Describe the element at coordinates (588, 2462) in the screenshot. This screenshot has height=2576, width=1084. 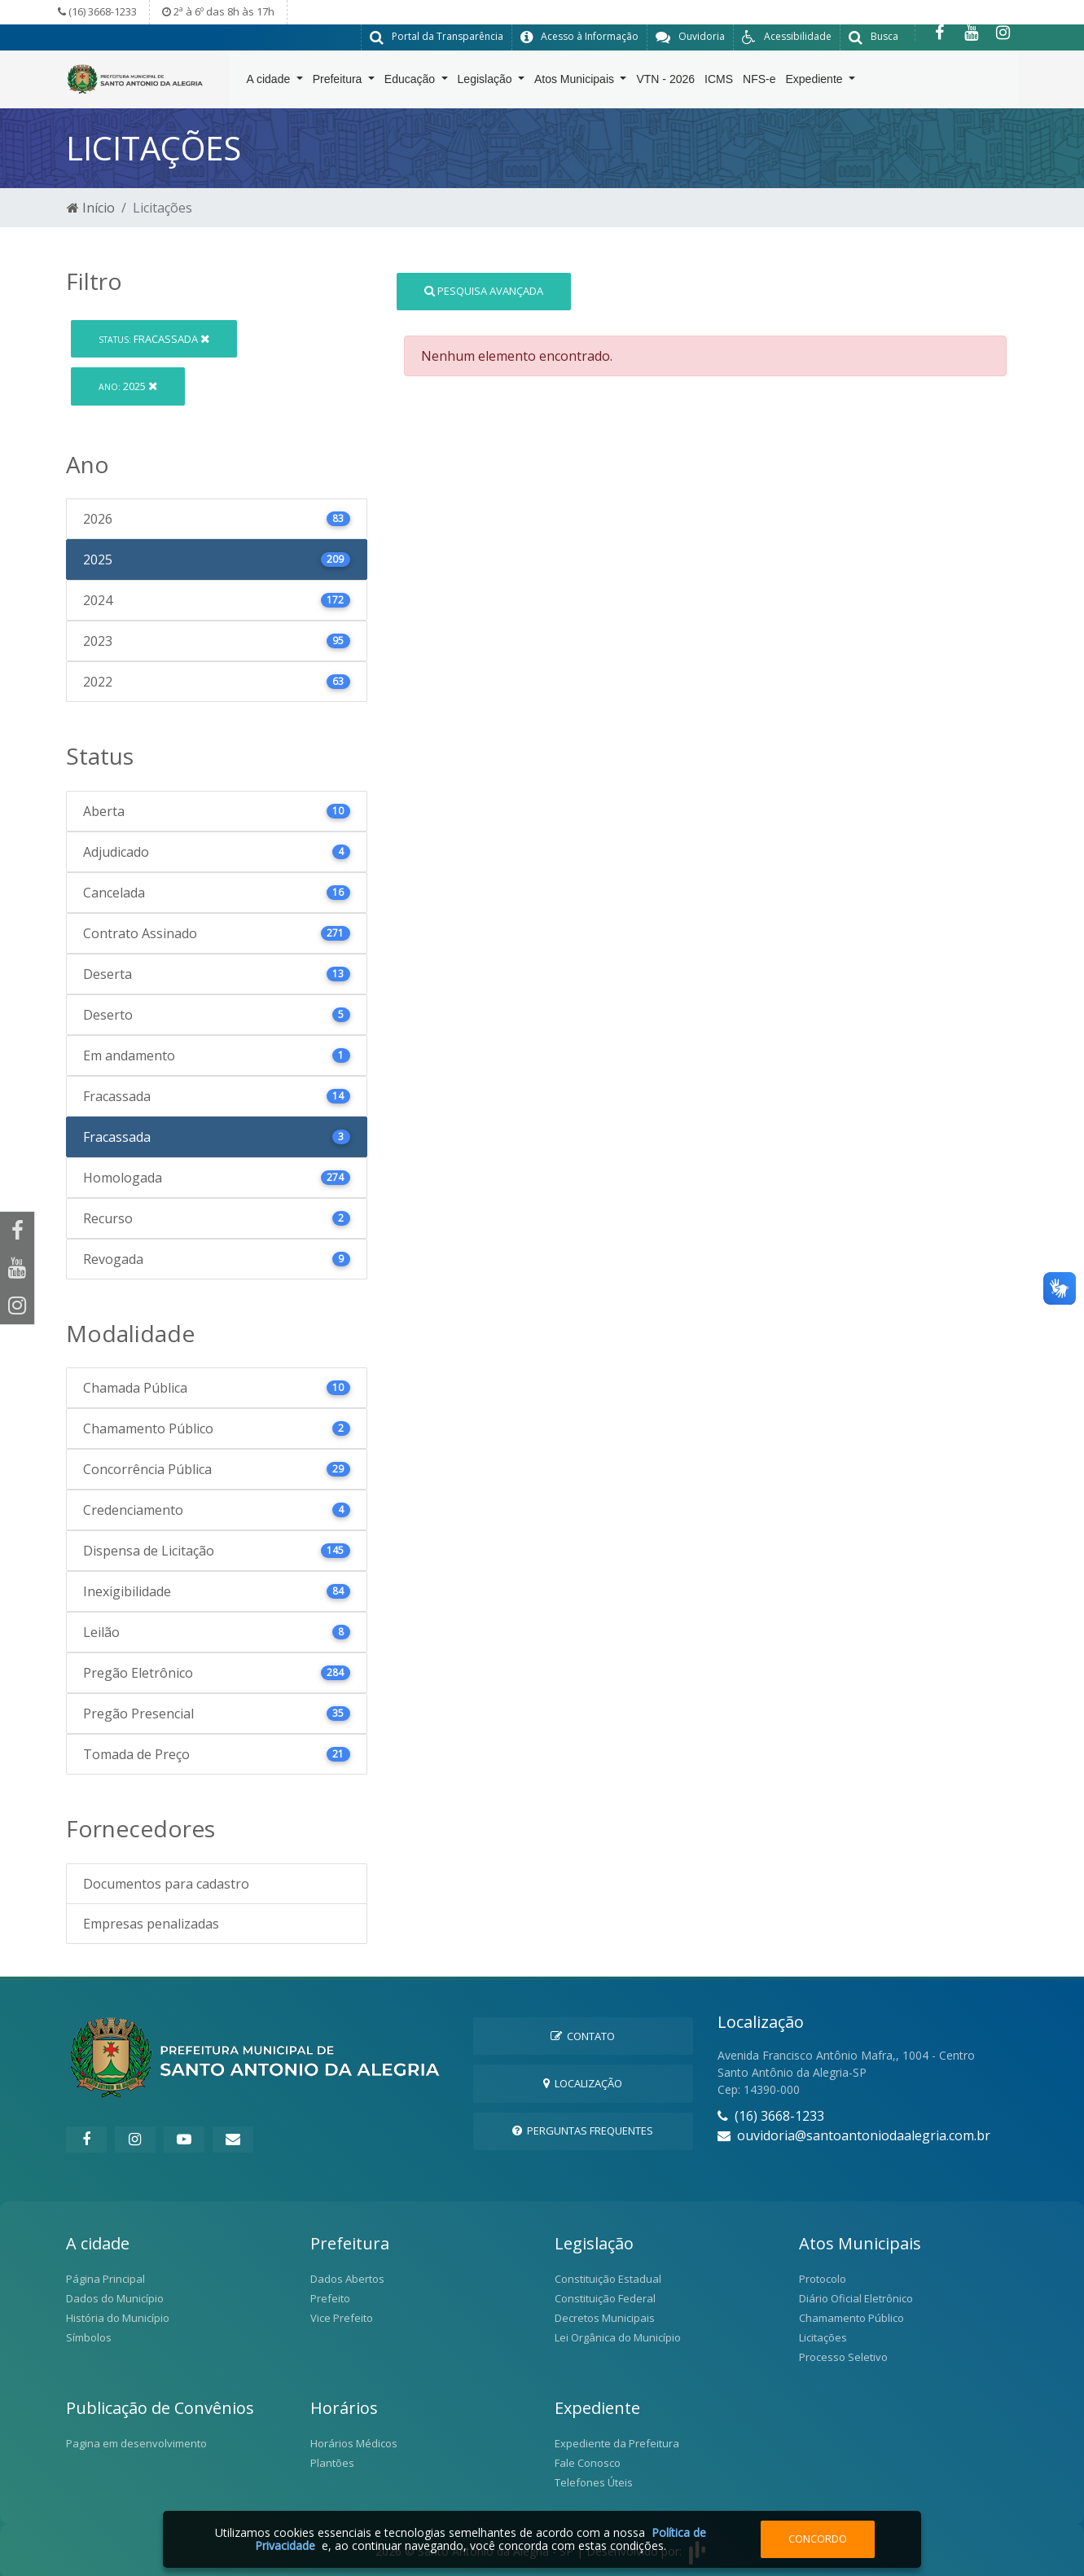
I see `Fale Conosco` at that location.